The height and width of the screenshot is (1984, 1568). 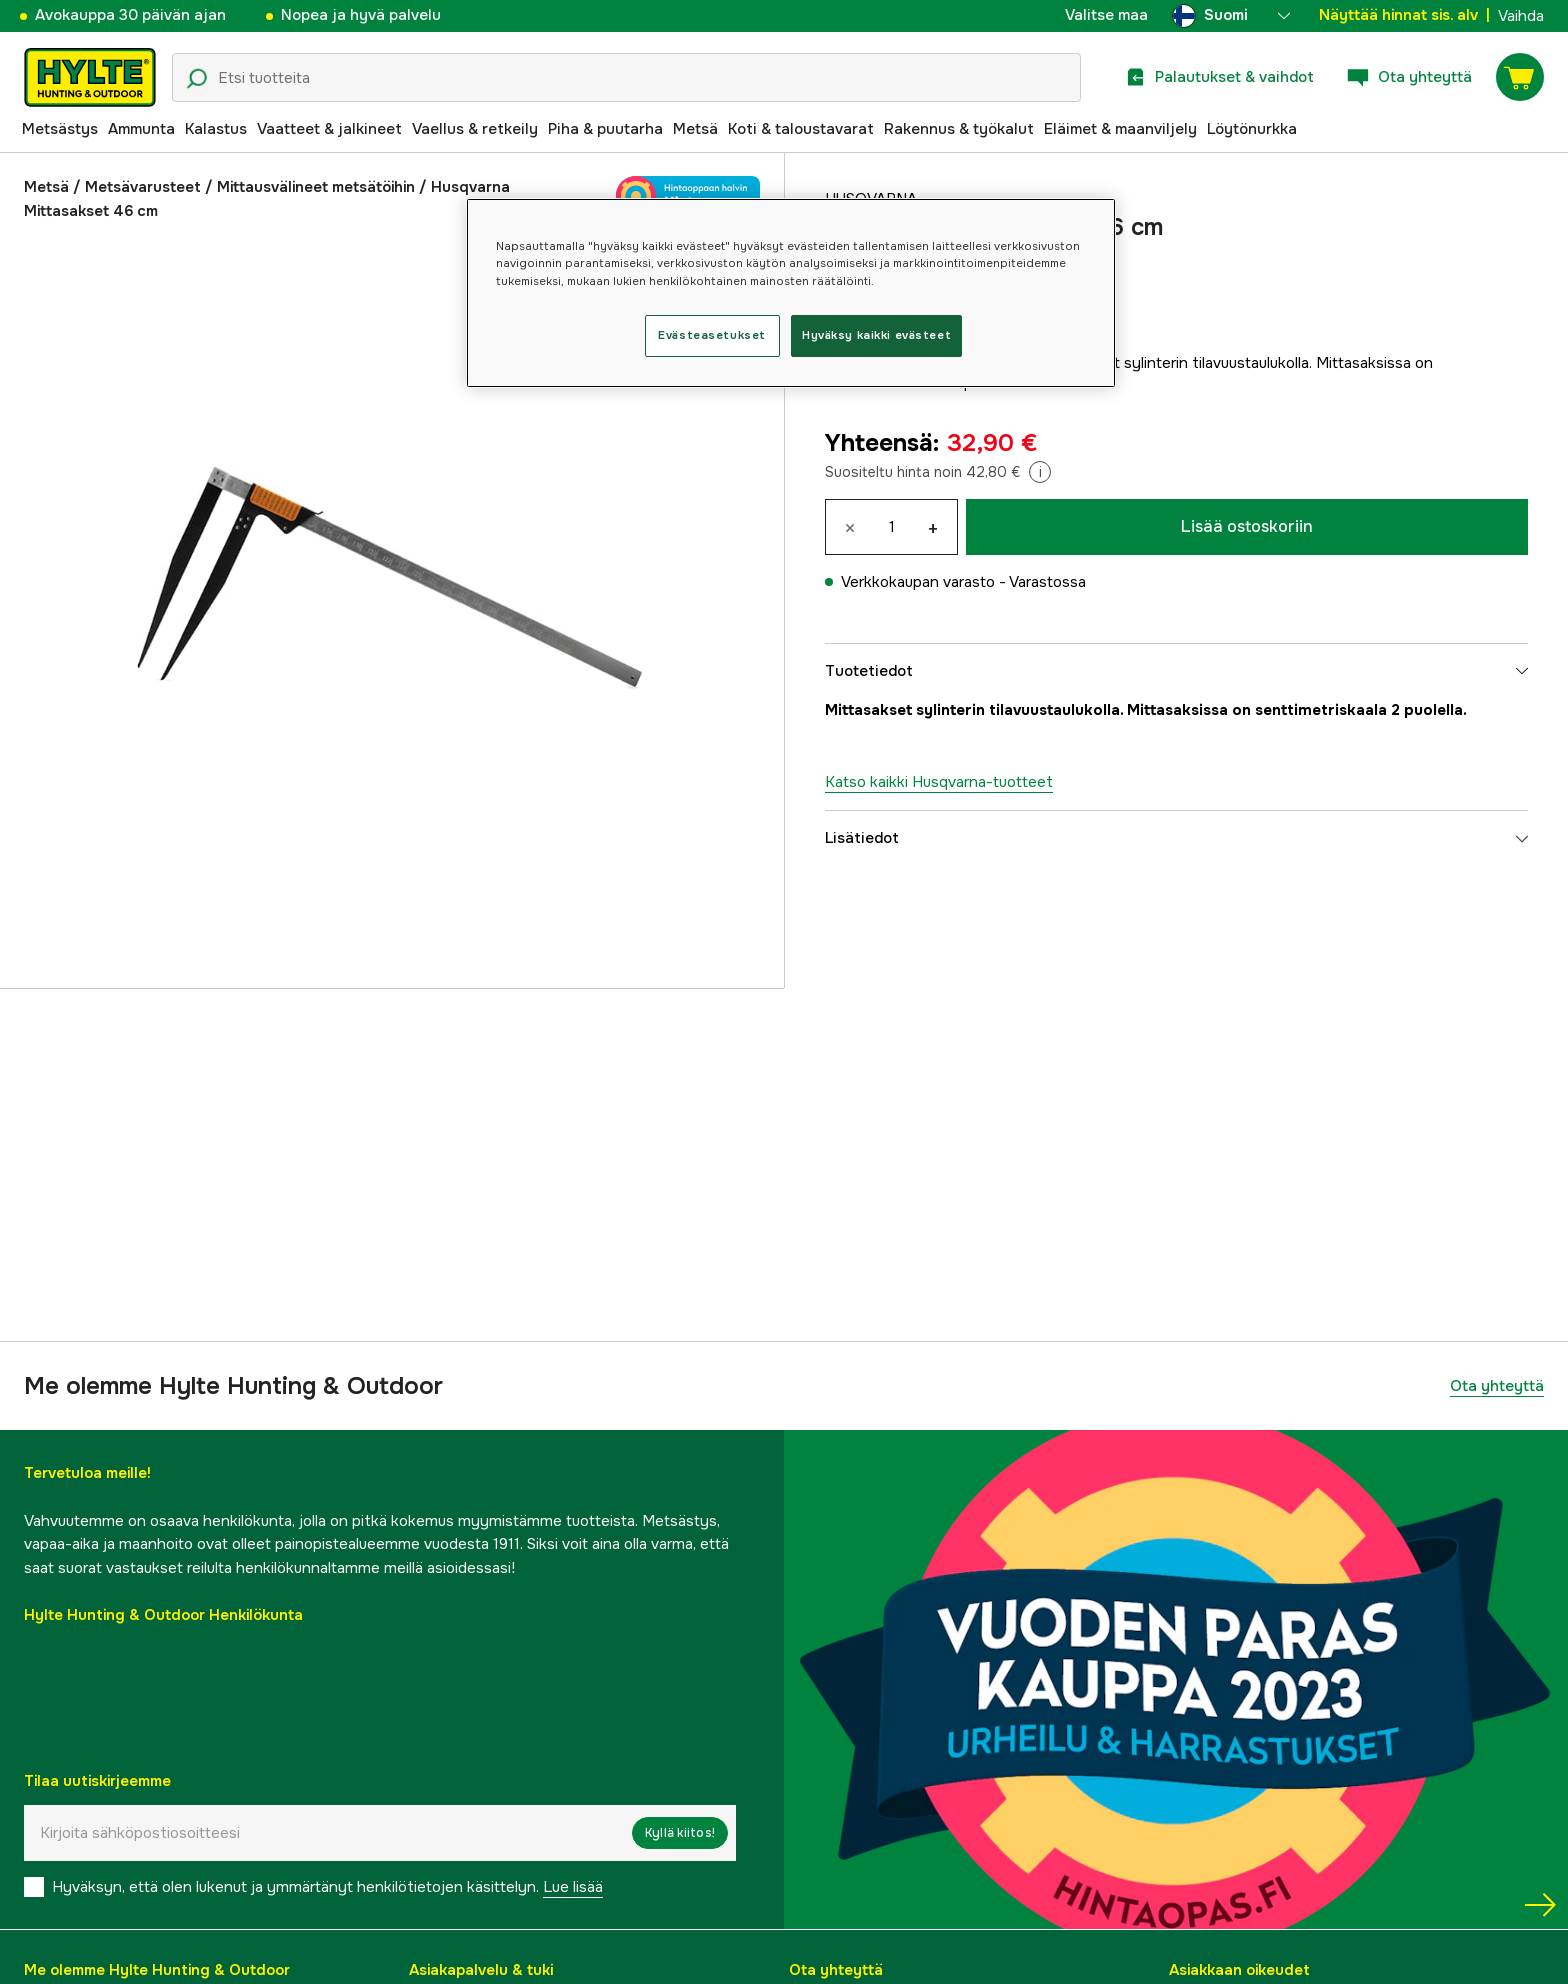 What do you see at coordinates (801, 129) in the screenshot?
I see `Koti & taloustavarat` at bounding box center [801, 129].